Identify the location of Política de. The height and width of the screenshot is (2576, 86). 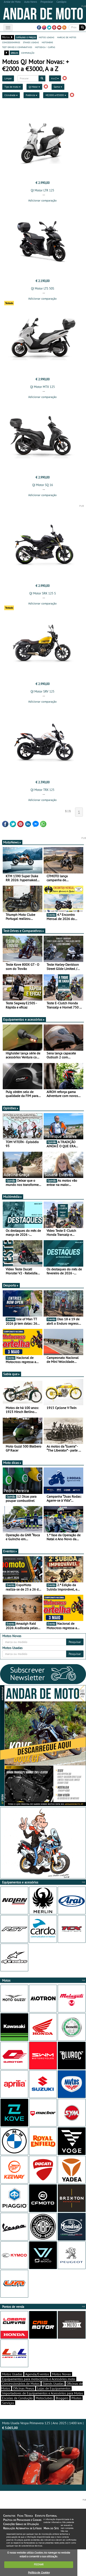
(39, 2572).